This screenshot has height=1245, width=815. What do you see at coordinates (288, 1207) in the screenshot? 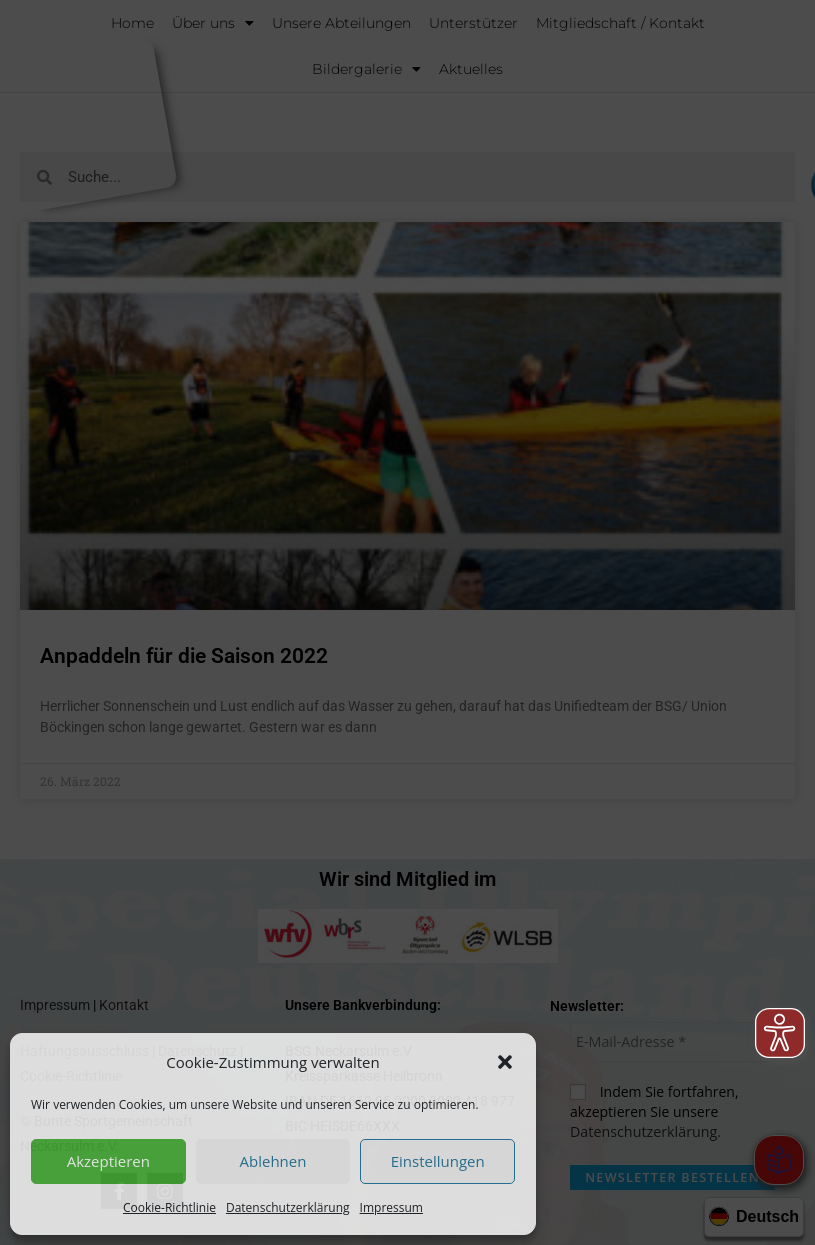
I see `Datenschutzerklärung` at bounding box center [288, 1207].